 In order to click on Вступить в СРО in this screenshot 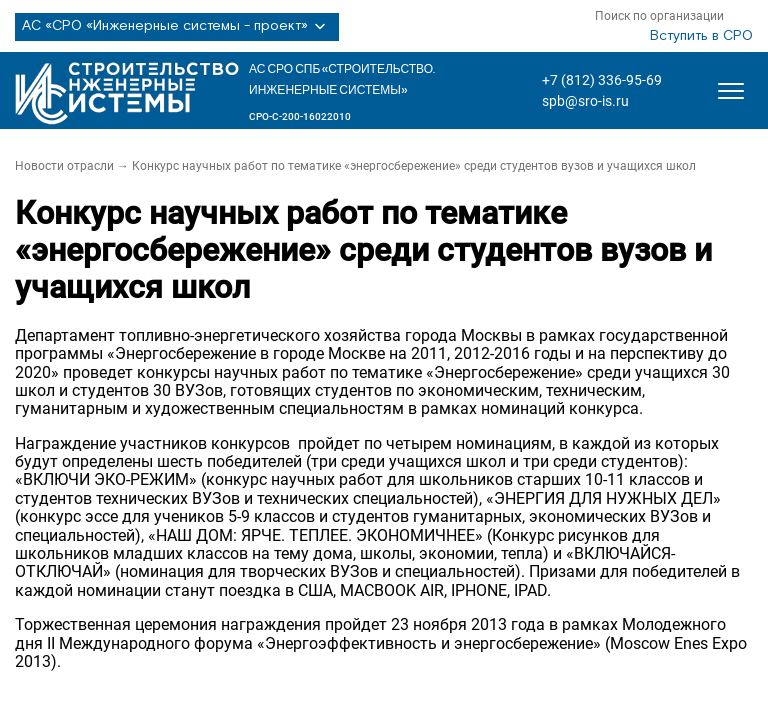, I will do `click(701, 36)`.